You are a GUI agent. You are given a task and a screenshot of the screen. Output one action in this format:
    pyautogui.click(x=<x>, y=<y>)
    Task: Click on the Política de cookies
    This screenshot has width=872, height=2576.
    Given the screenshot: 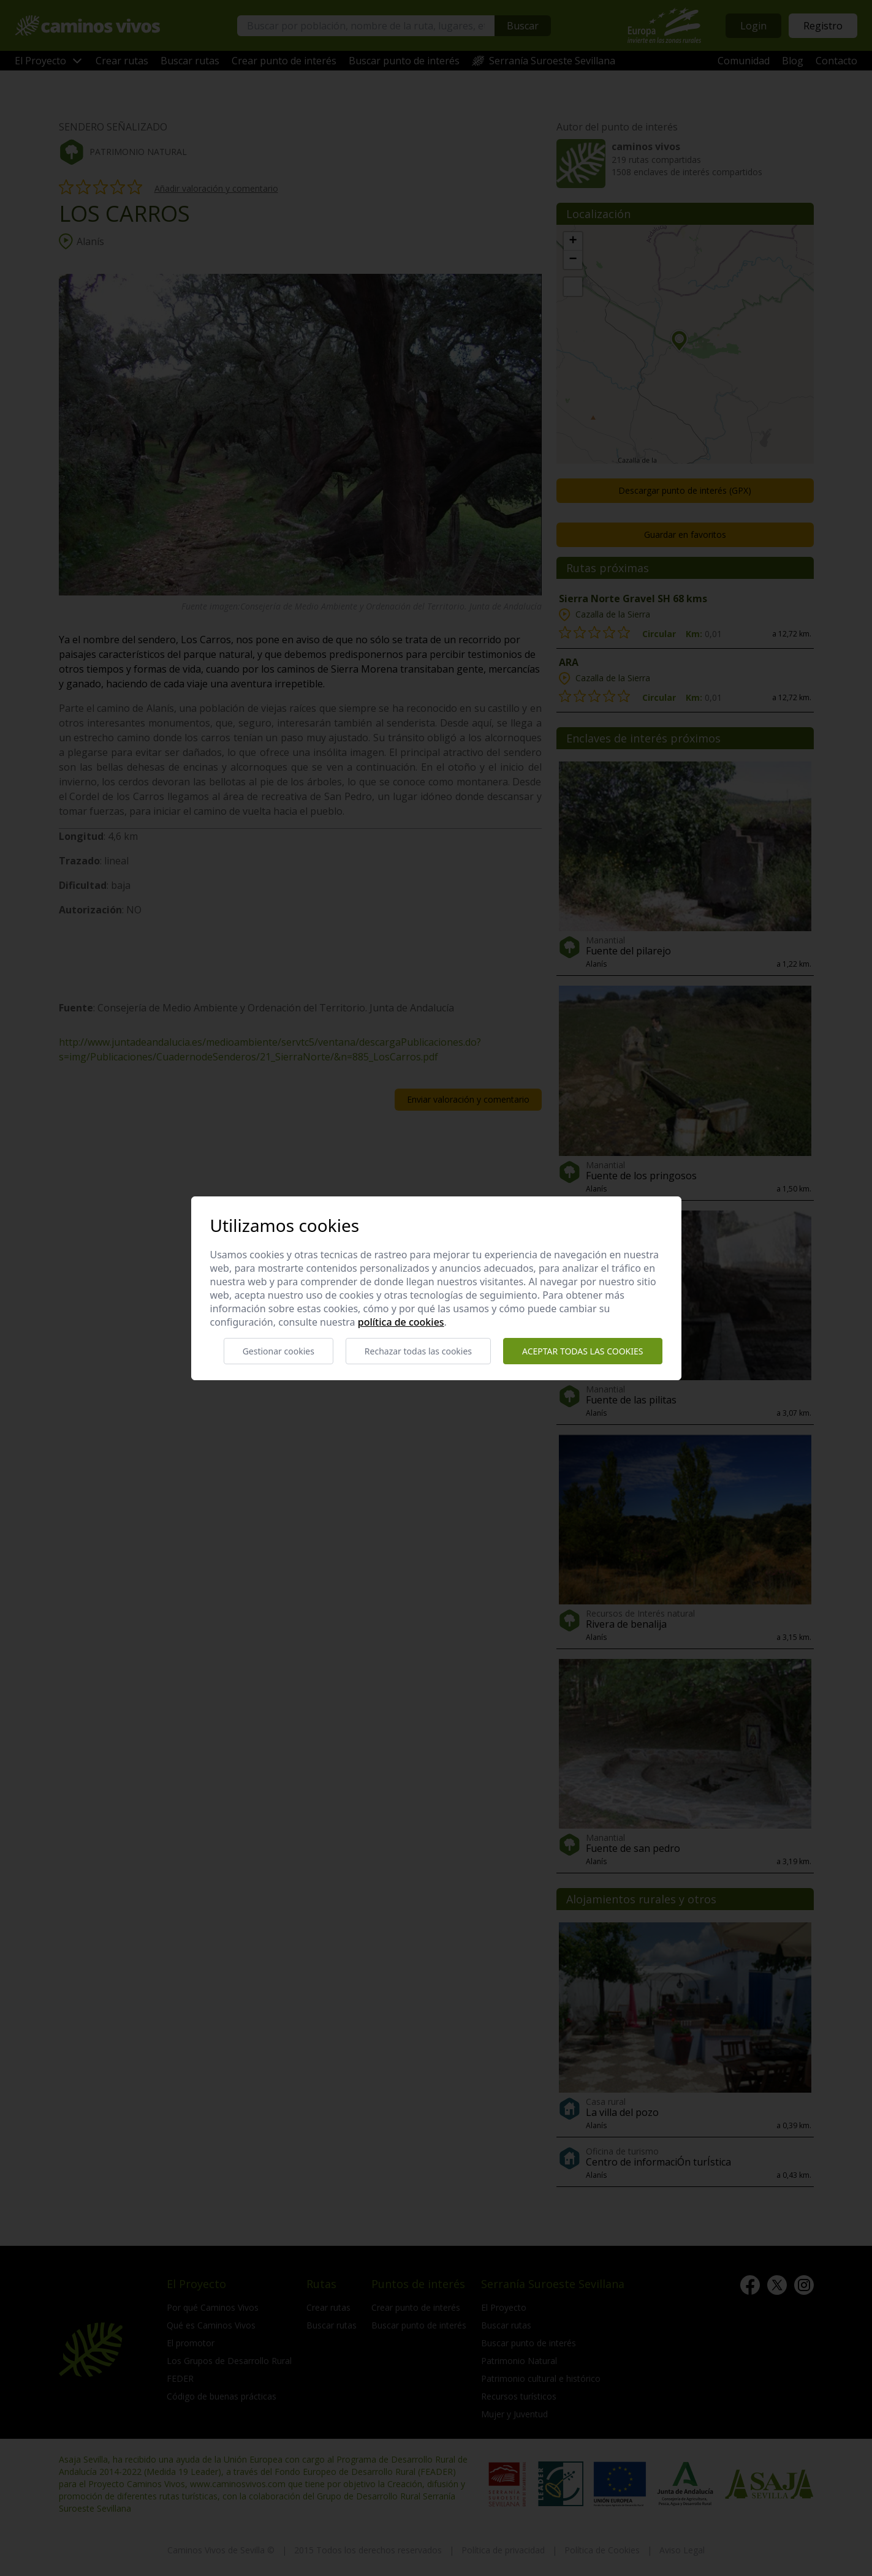 What is the action you would take?
    pyautogui.click(x=401, y=1322)
    